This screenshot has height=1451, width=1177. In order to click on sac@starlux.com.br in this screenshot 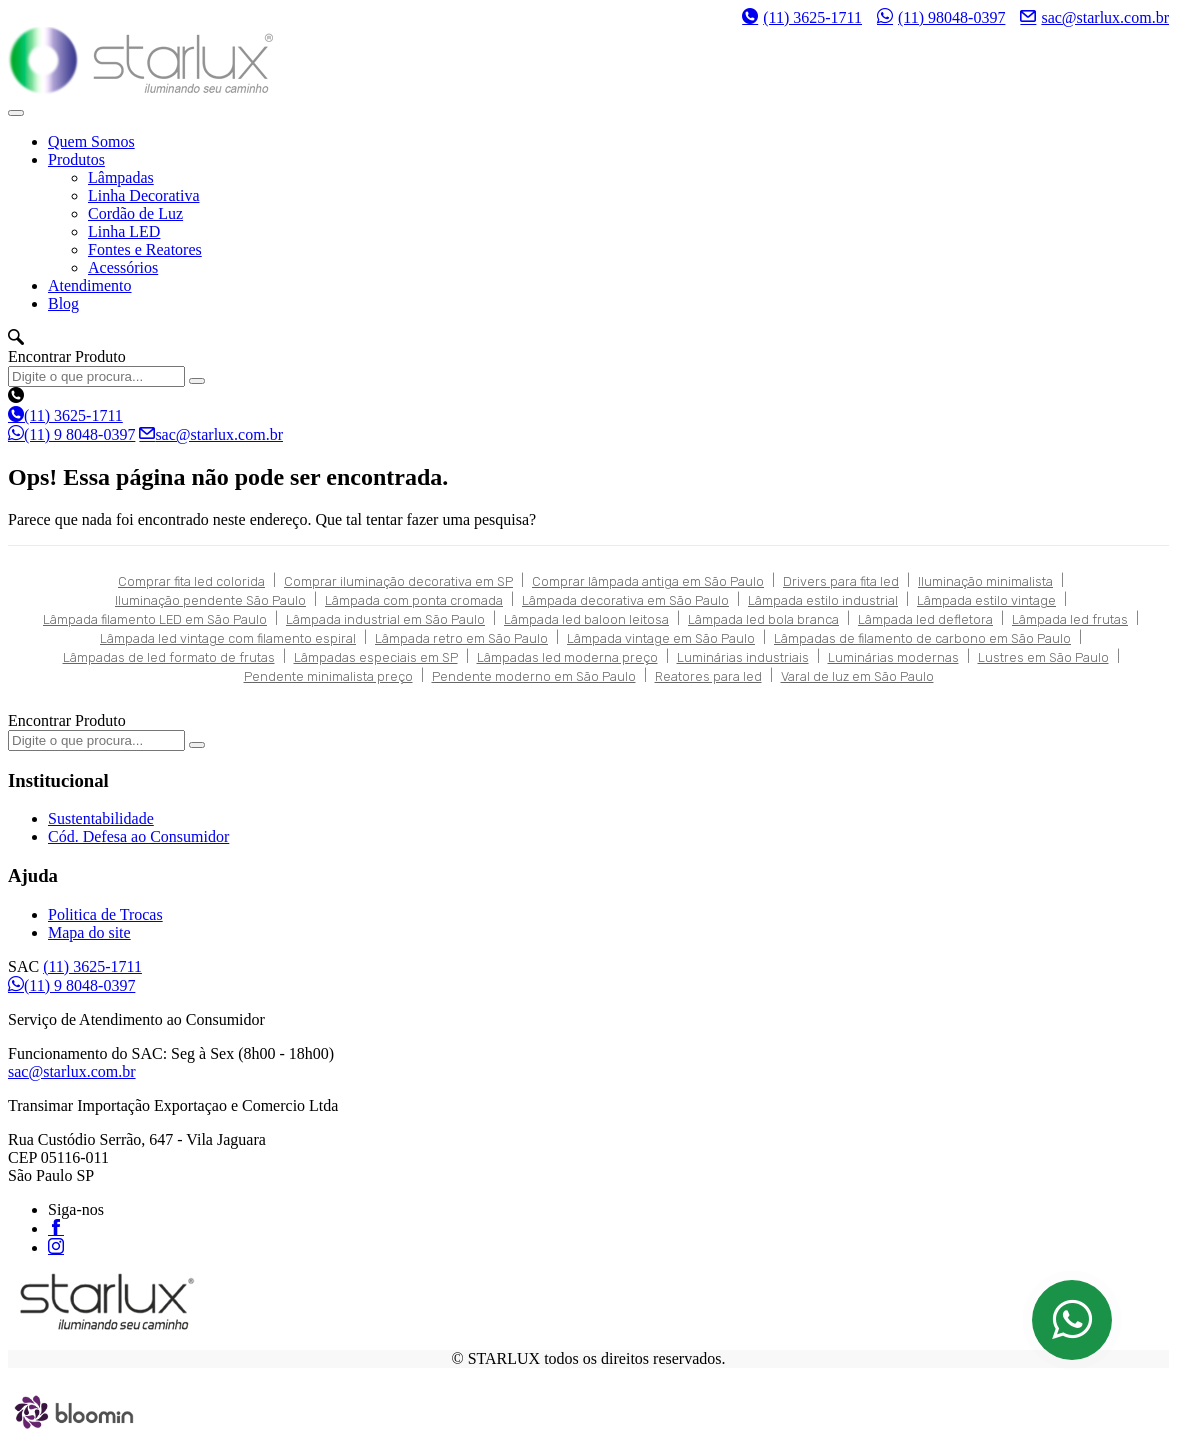, I will do `click(1094, 17)`.